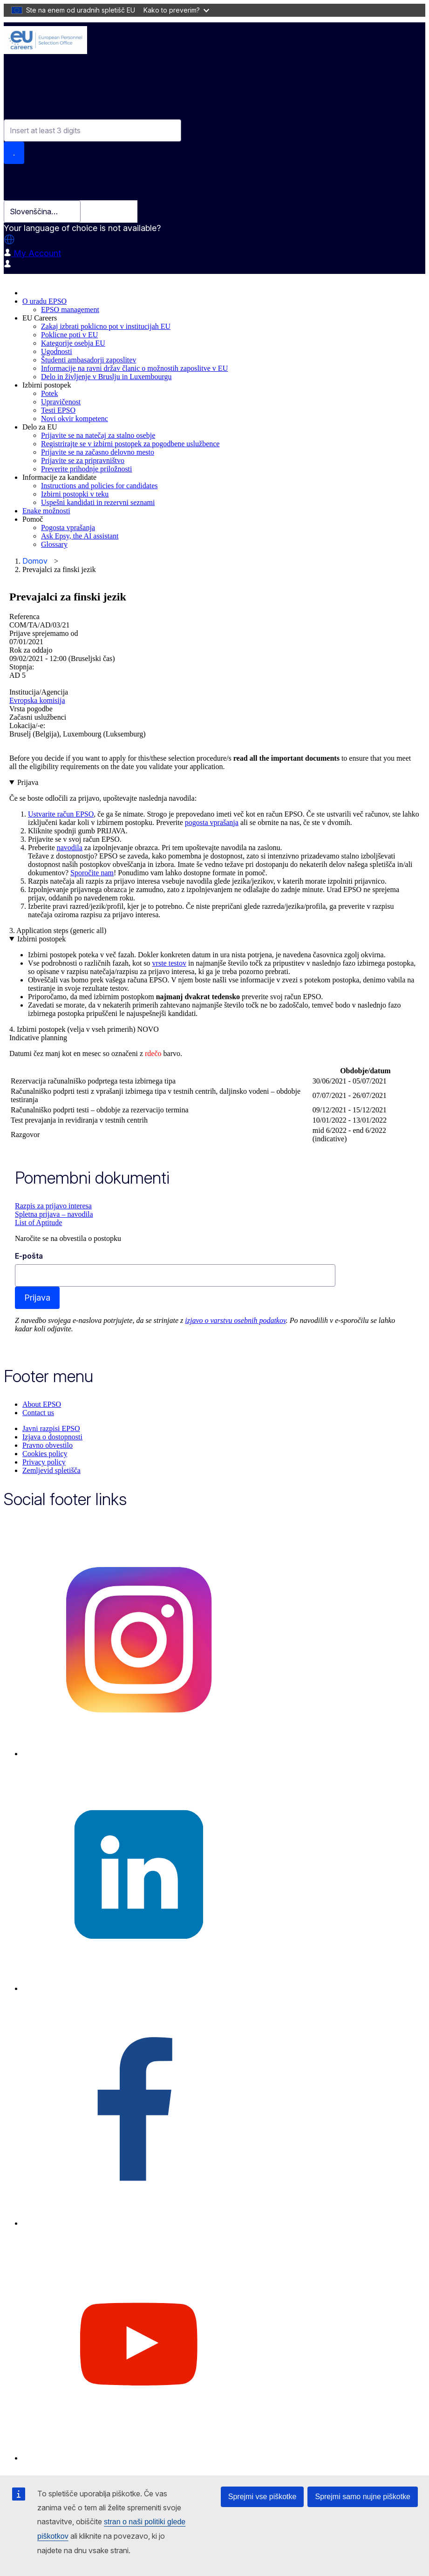 Image resolution: width=429 pixels, height=2576 pixels. What do you see at coordinates (44, 301) in the screenshot?
I see `O uradu EPSO [menuitem]` at bounding box center [44, 301].